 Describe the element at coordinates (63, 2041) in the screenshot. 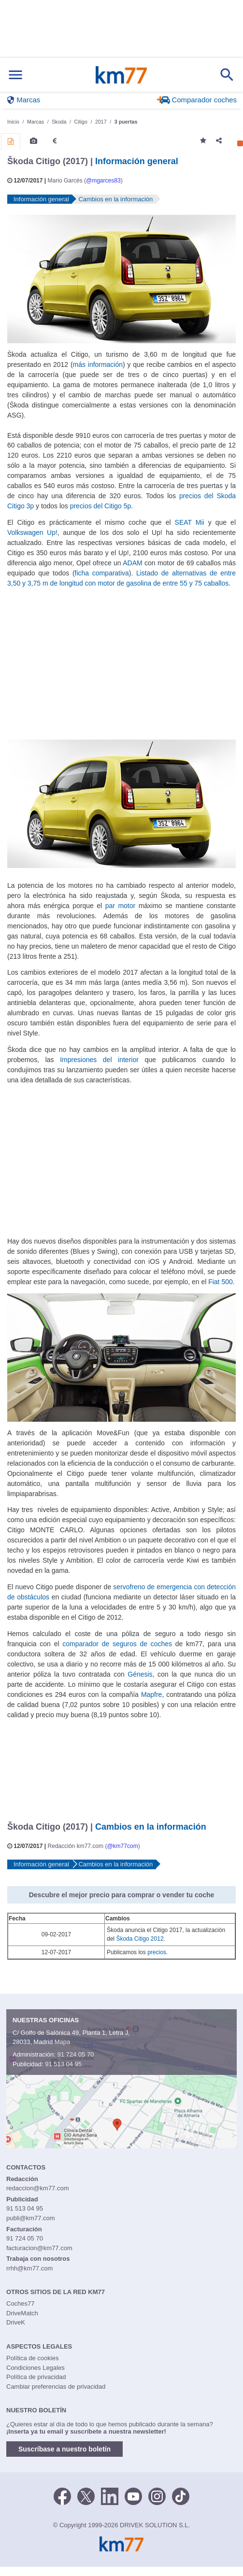

I see `Mapa` at that location.